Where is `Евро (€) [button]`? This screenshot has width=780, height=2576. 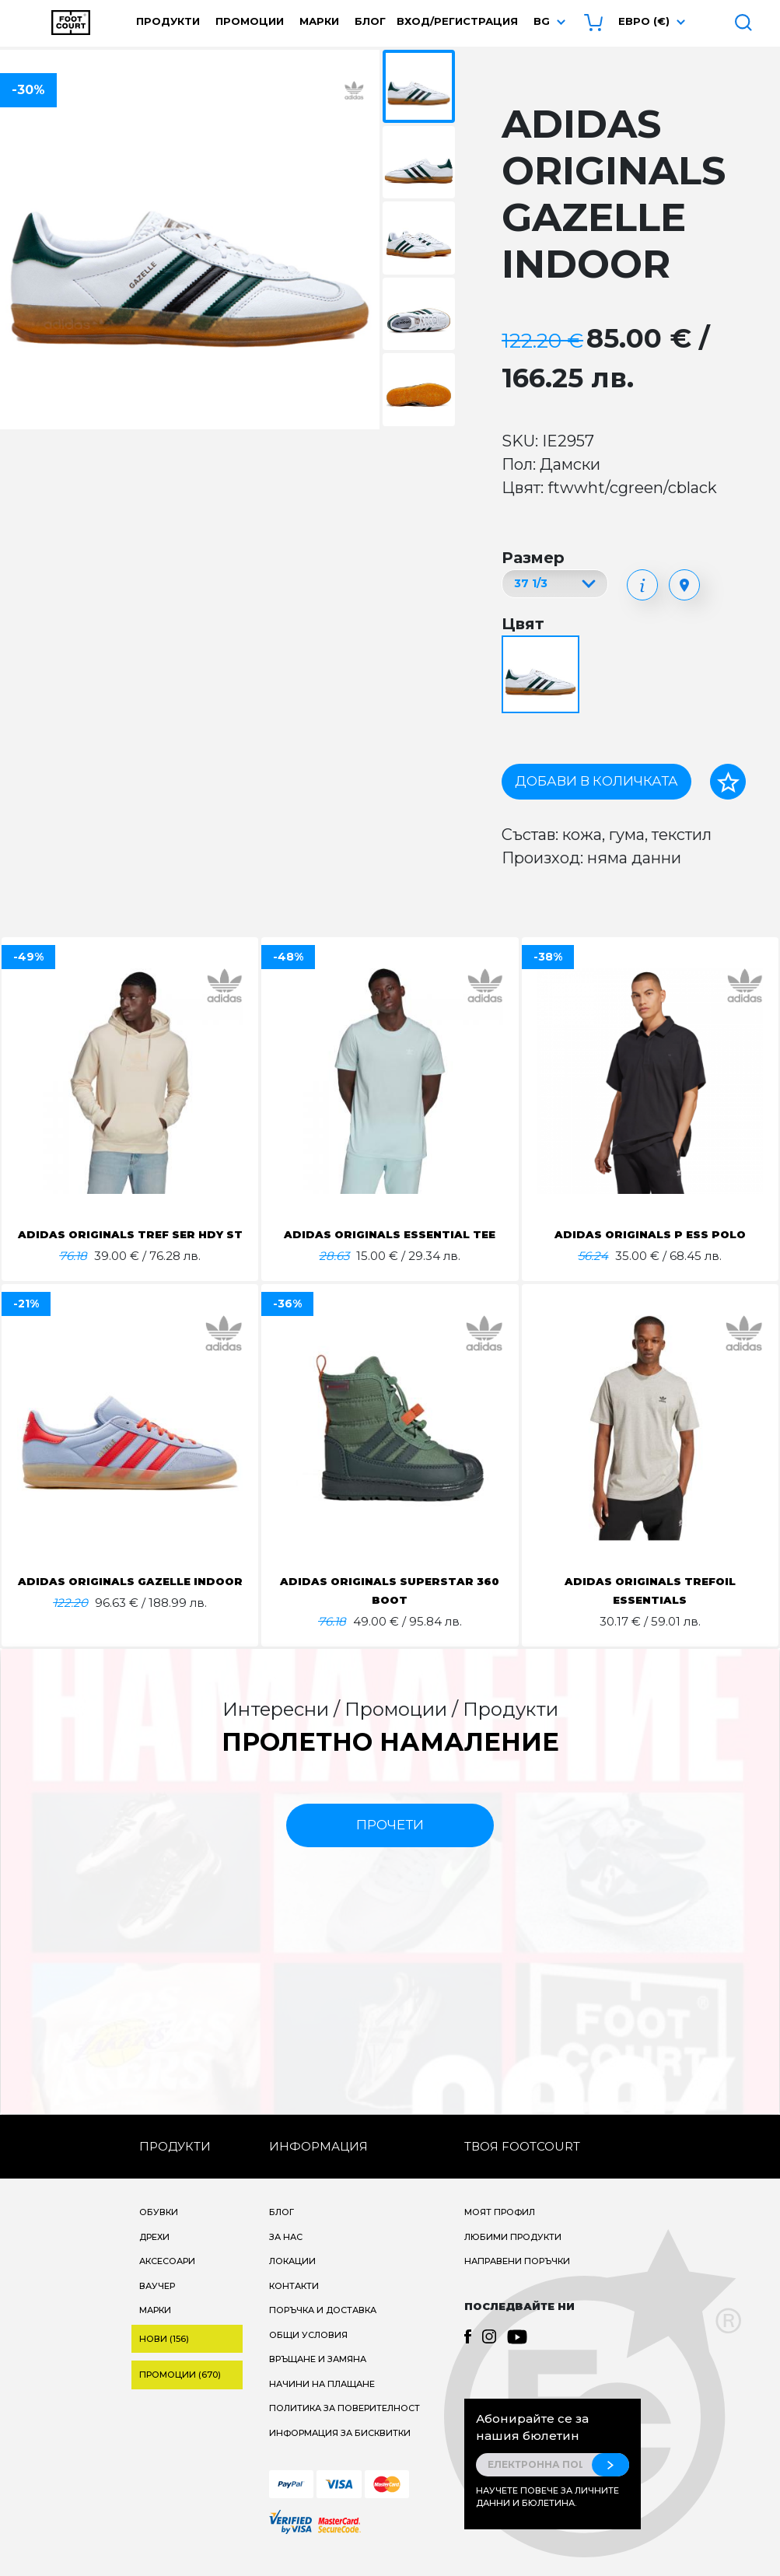 Евро (€) [button] is located at coordinates (644, 21).